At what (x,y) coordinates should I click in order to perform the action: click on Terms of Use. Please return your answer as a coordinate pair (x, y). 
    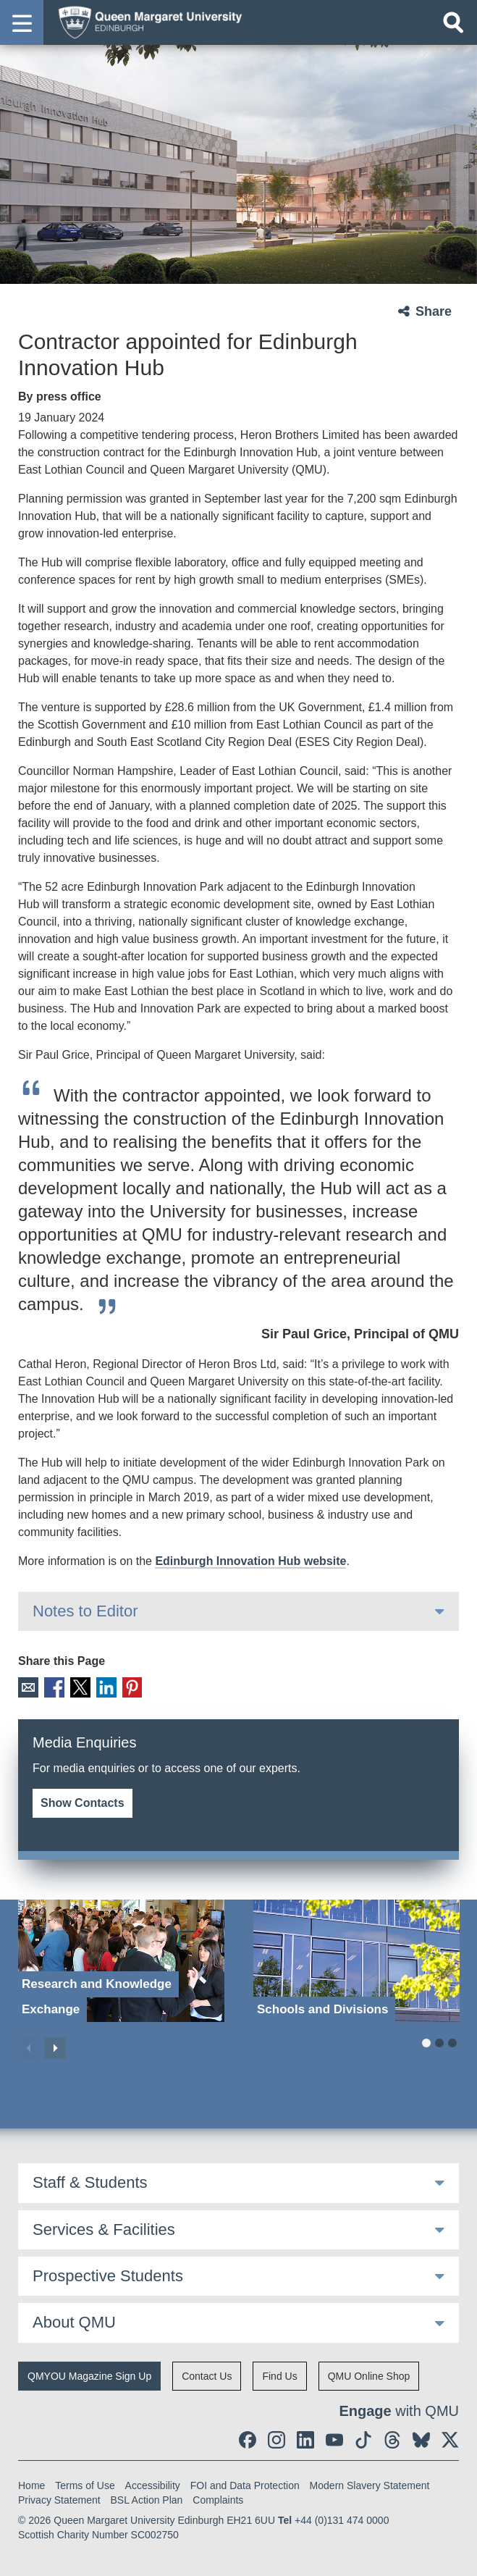
    Looking at the image, I should click on (84, 2485).